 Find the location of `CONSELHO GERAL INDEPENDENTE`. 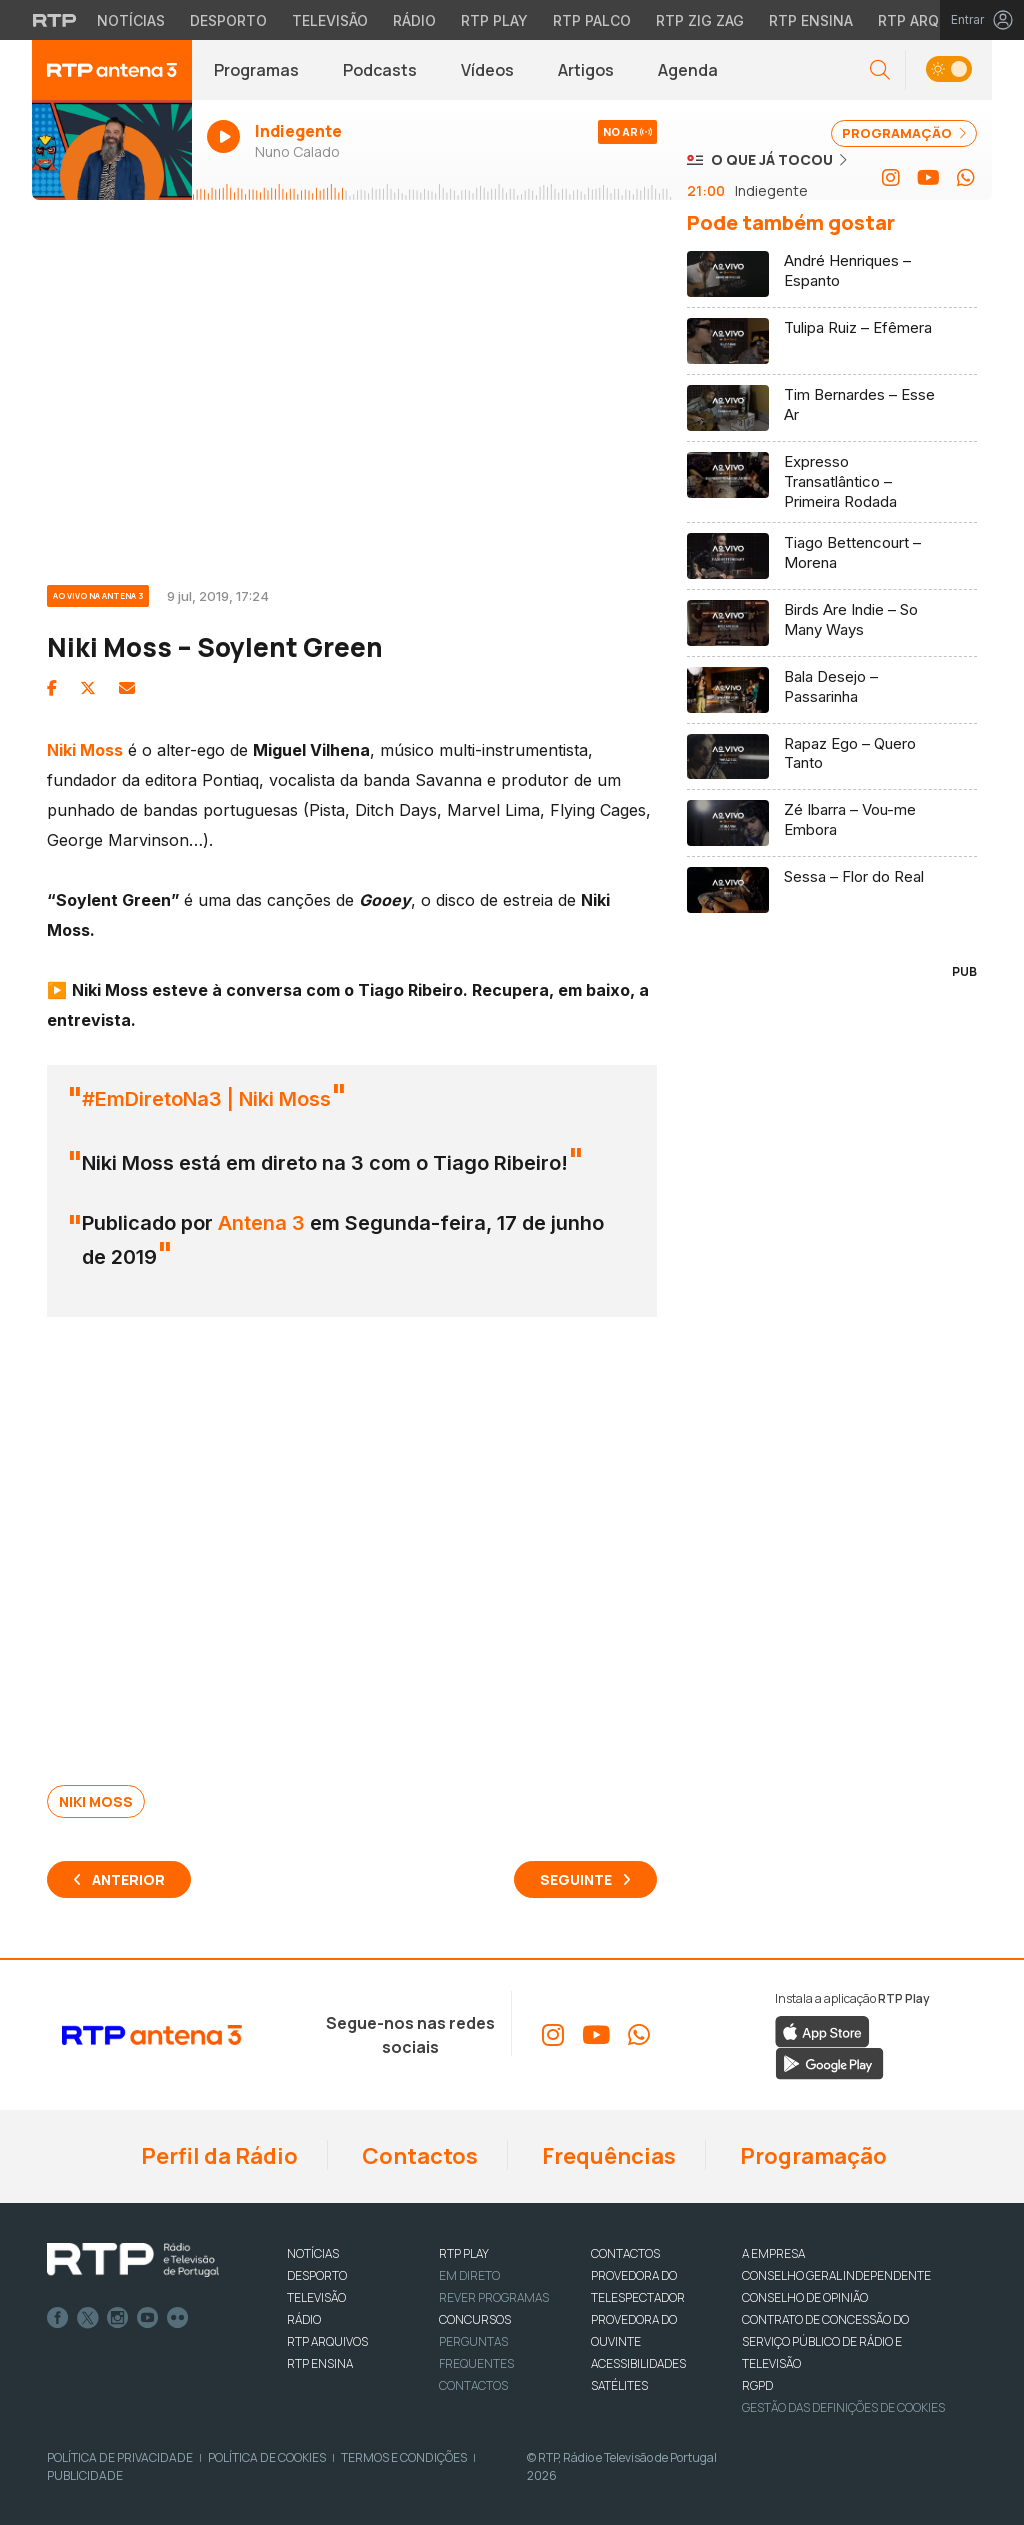

CONSELHO GERAL INDEPENDENTE is located at coordinates (836, 2275).